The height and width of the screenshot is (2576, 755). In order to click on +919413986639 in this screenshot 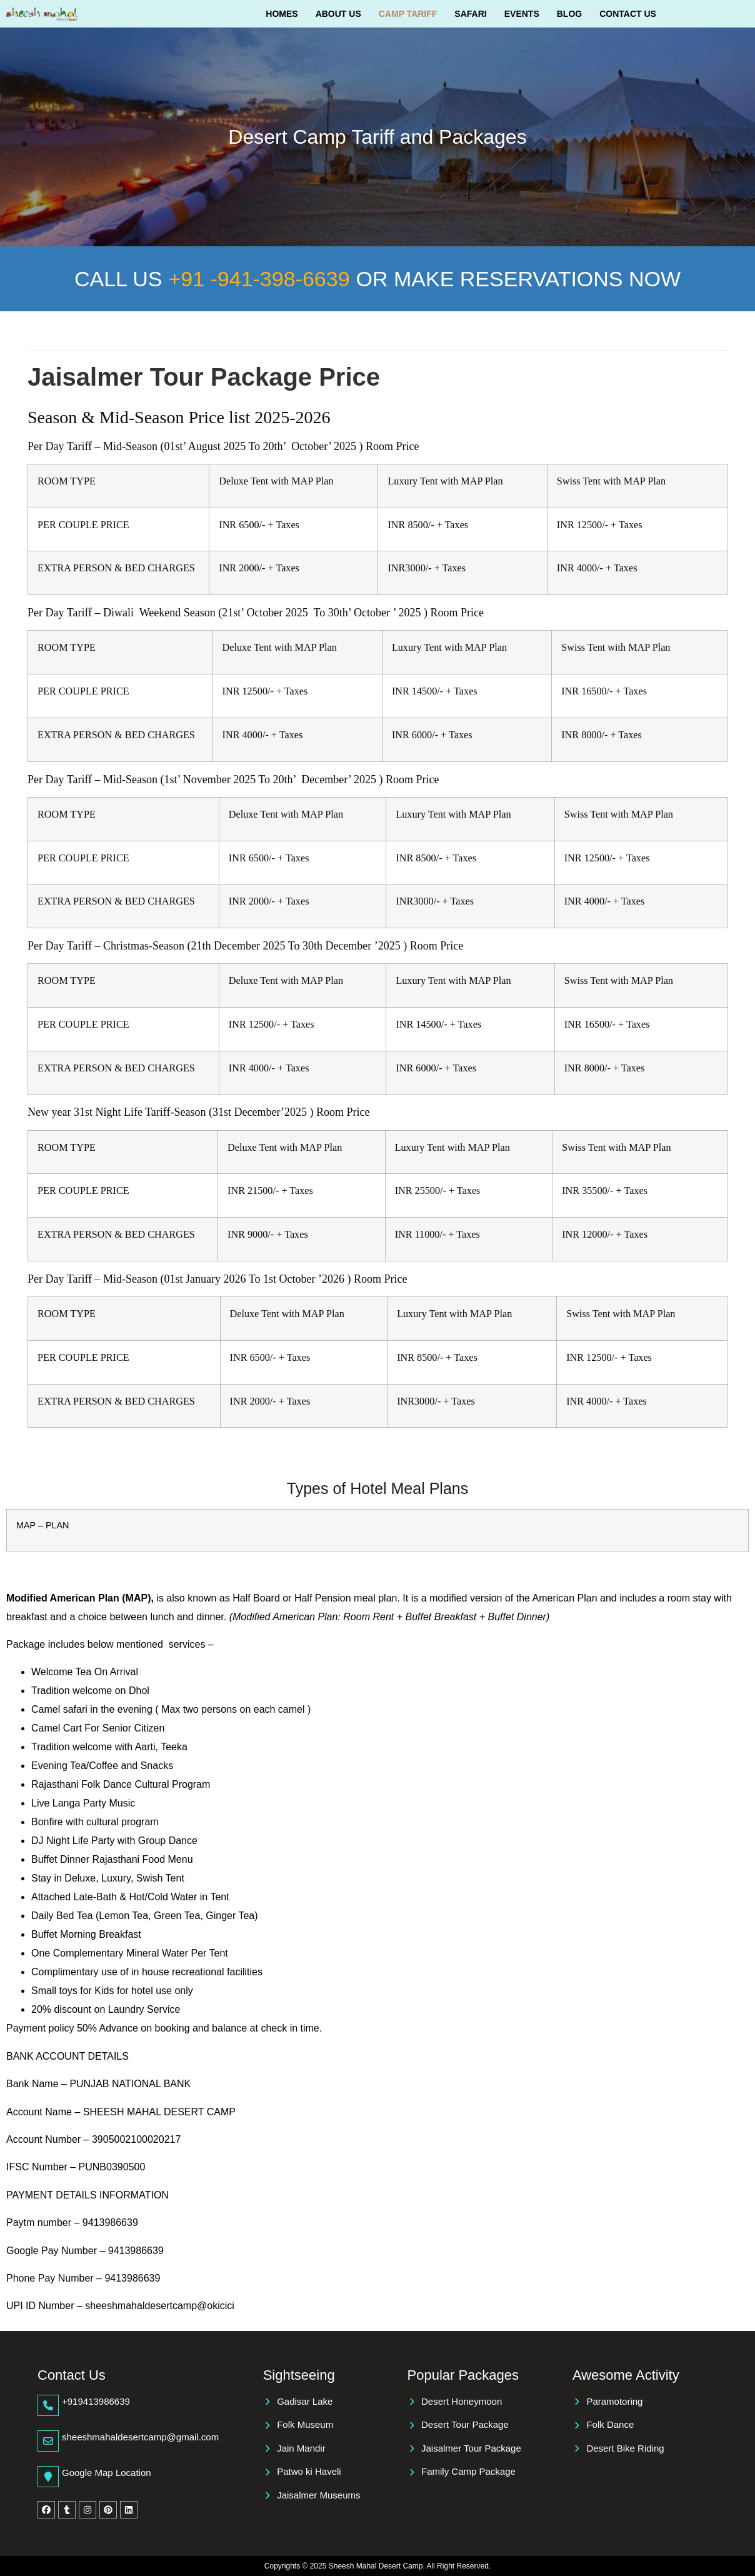, I will do `click(96, 2401)`.